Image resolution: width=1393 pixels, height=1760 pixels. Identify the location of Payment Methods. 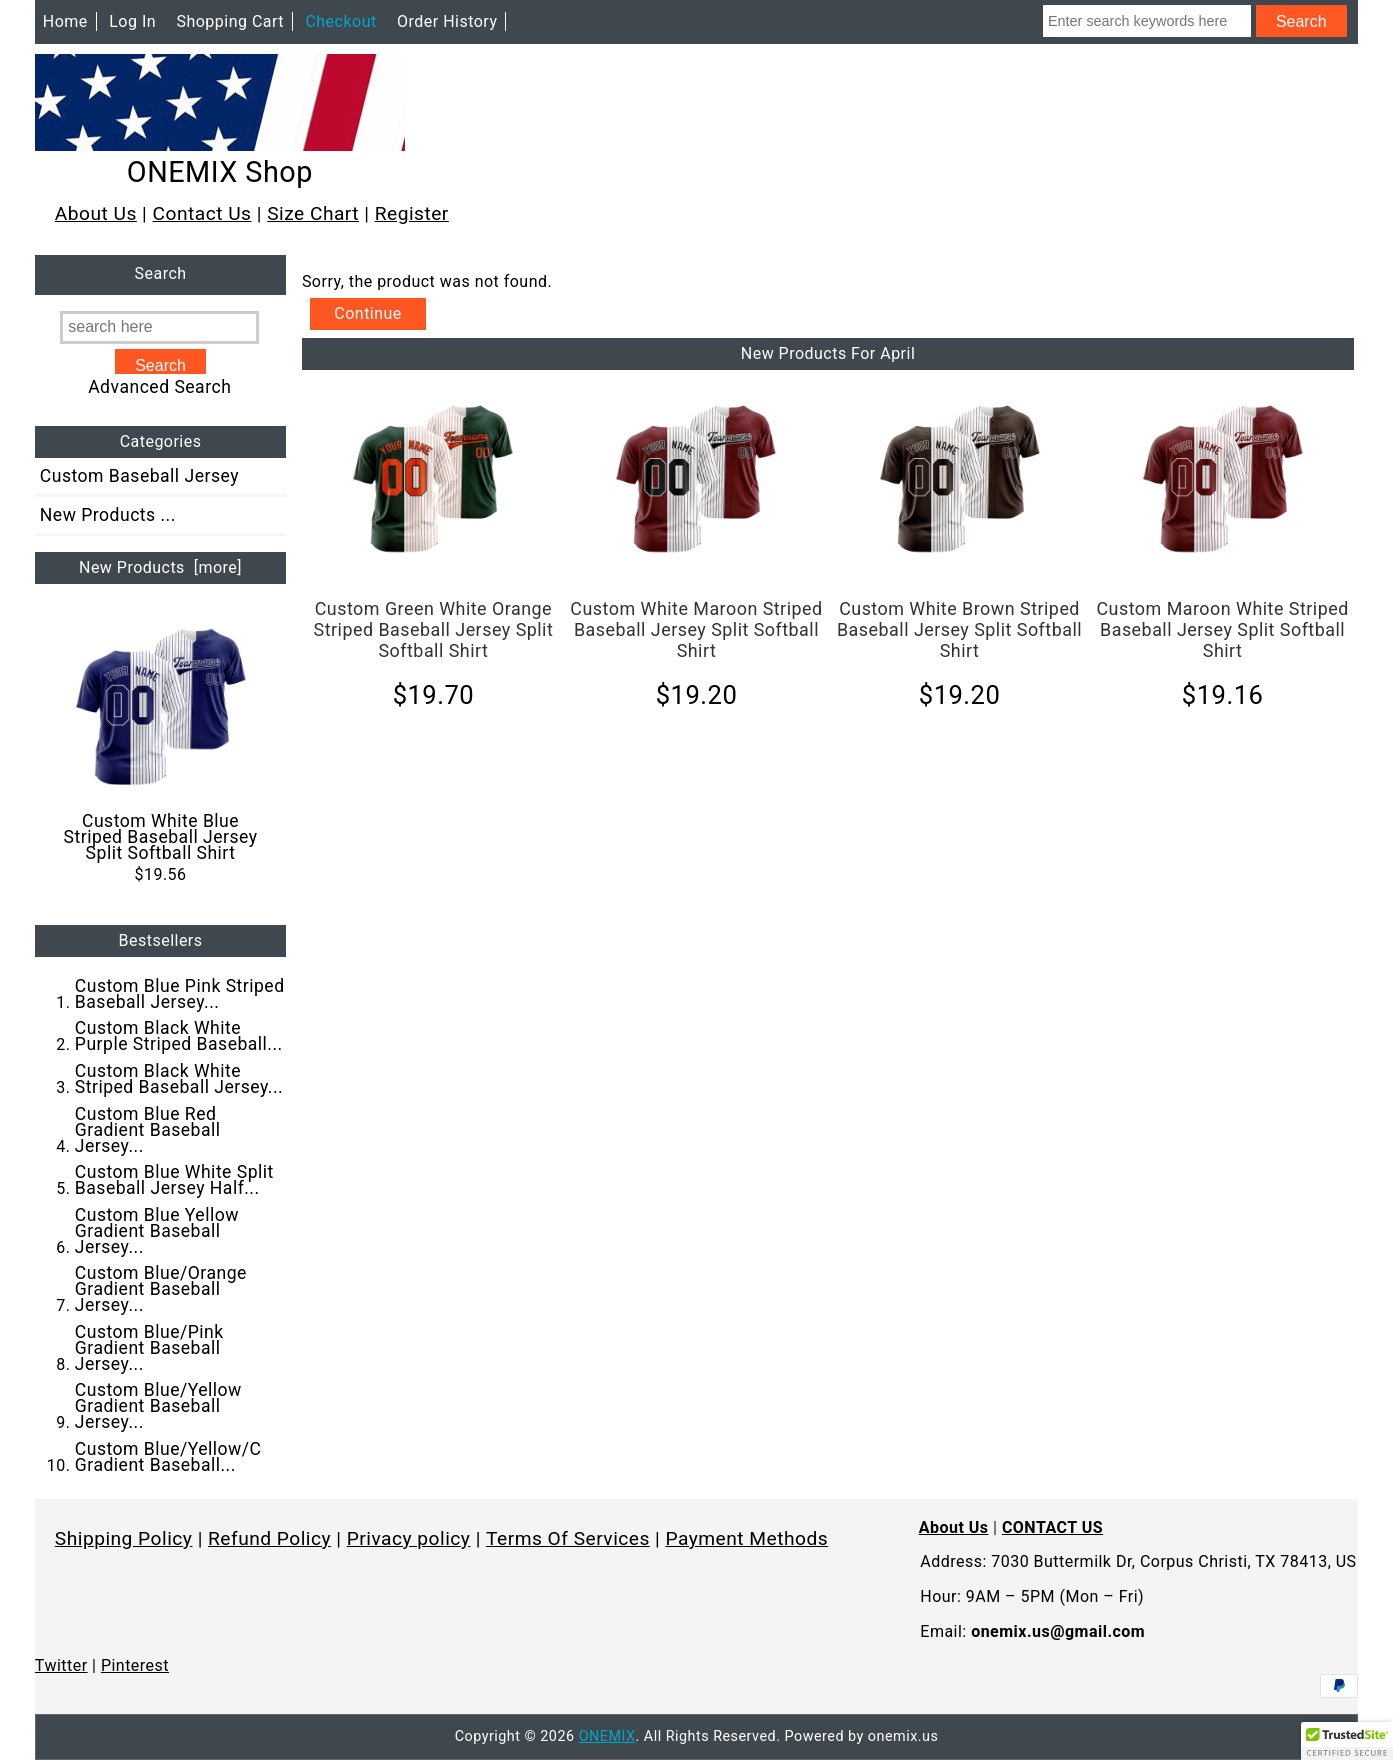
(747, 1538).